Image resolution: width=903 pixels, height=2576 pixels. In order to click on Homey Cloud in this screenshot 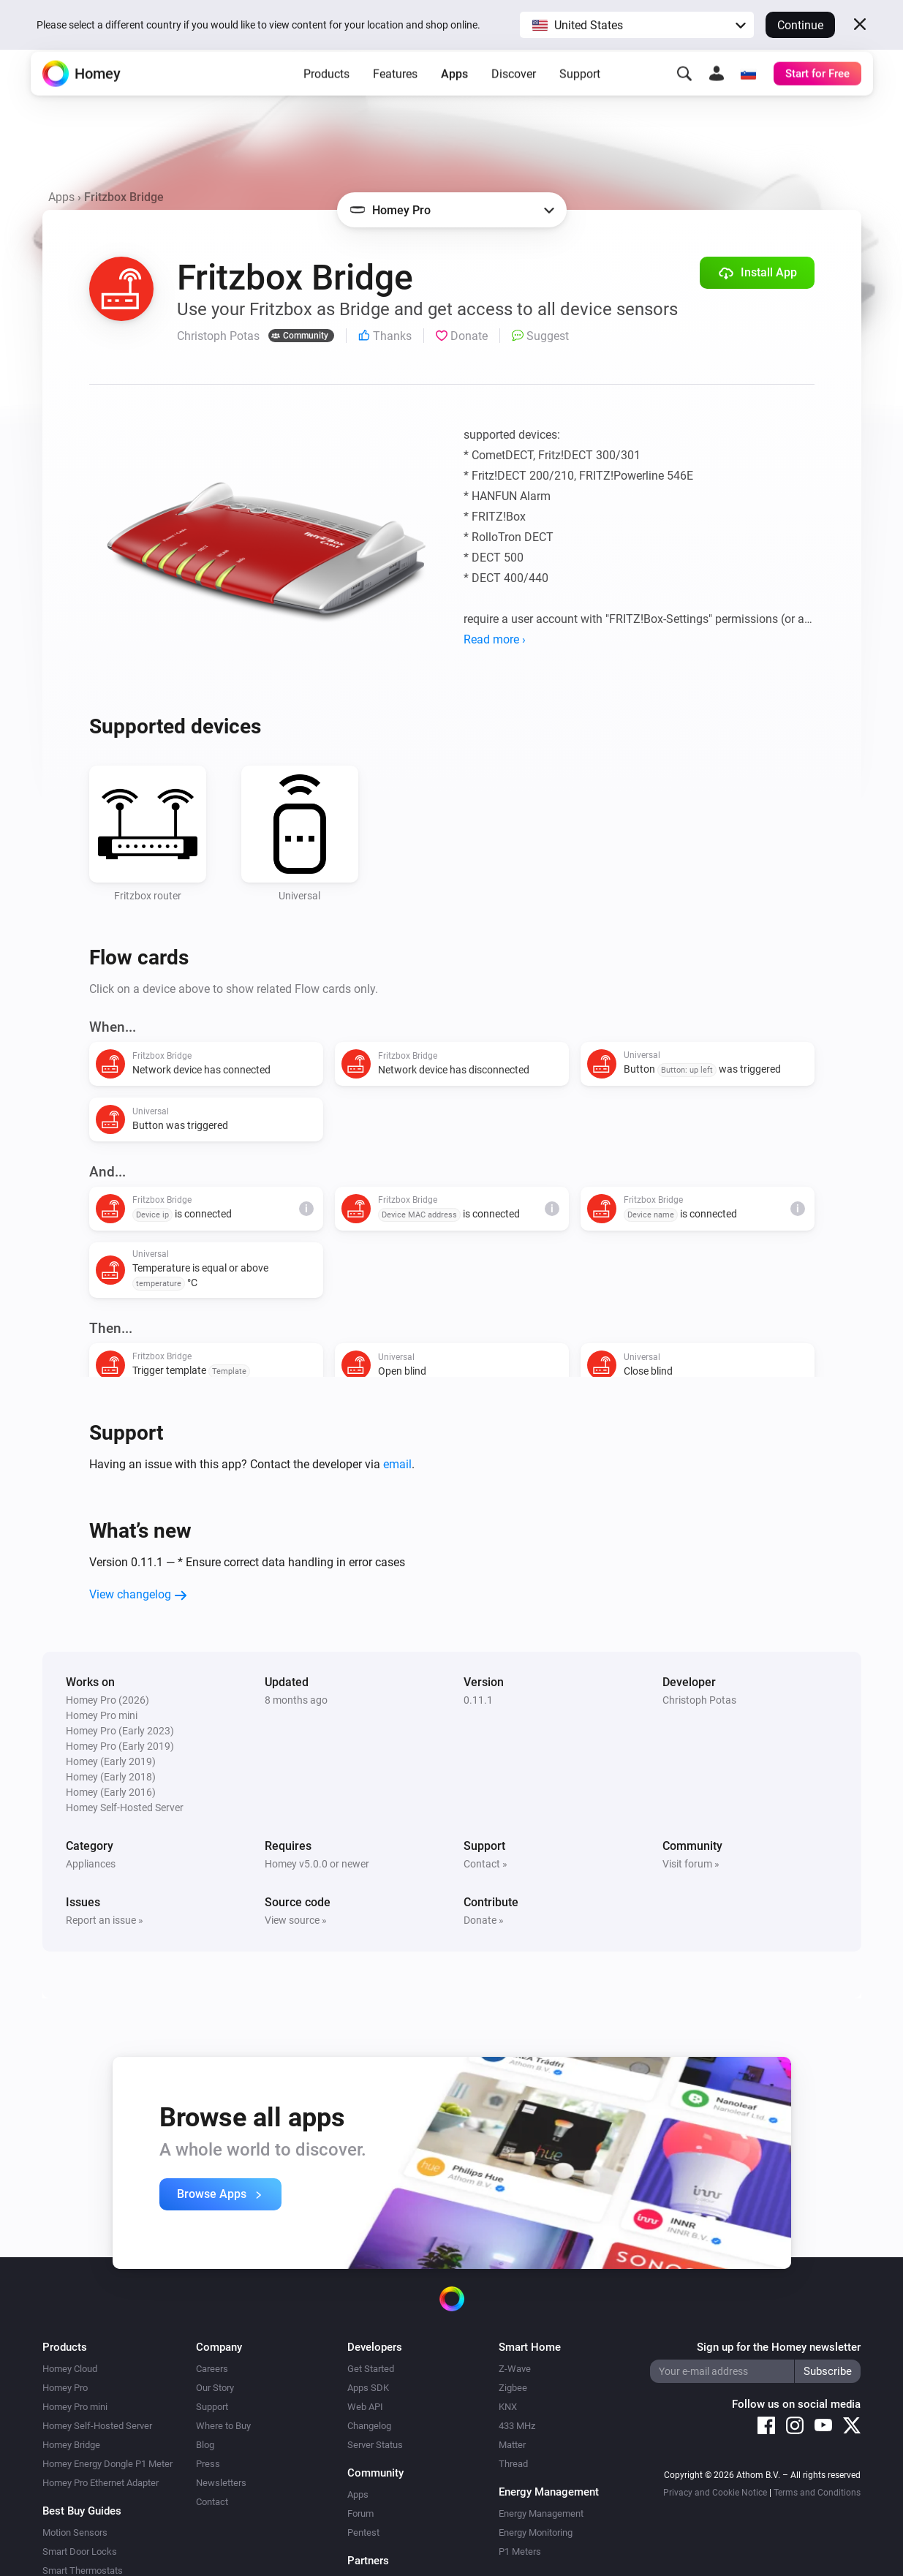, I will do `click(69, 2368)`.